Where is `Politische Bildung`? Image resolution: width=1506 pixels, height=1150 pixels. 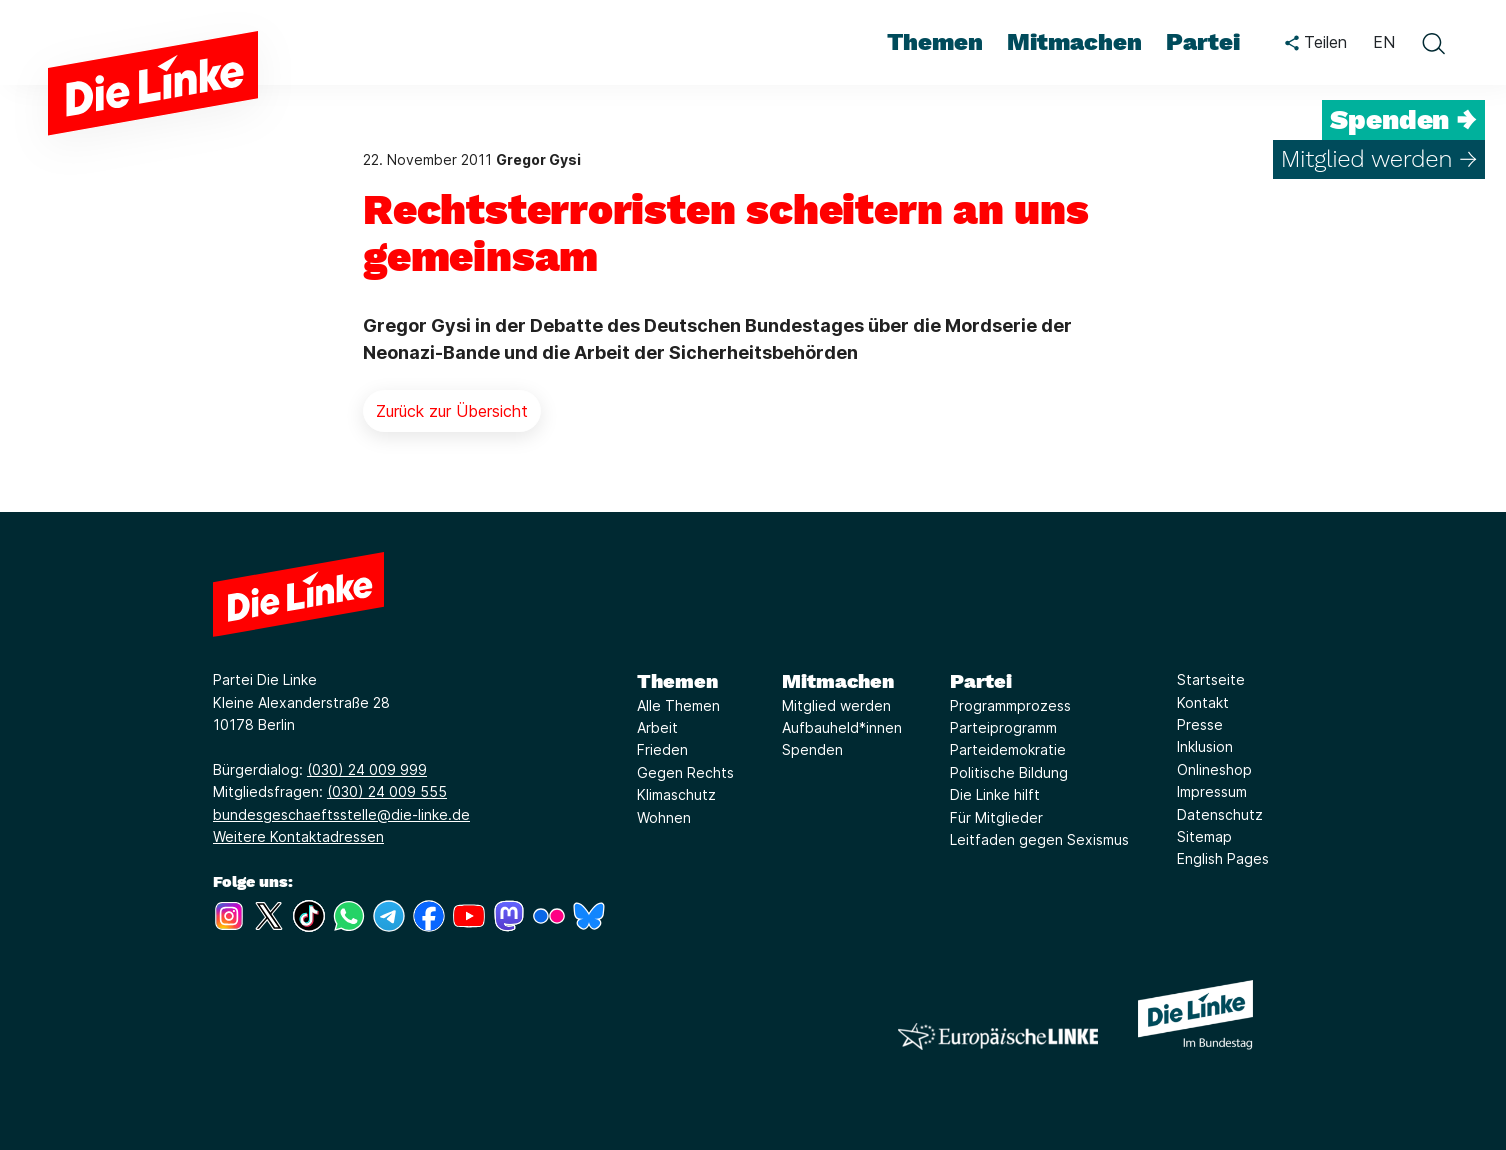
Politische Bildung is located at coordinates (1009, 772).